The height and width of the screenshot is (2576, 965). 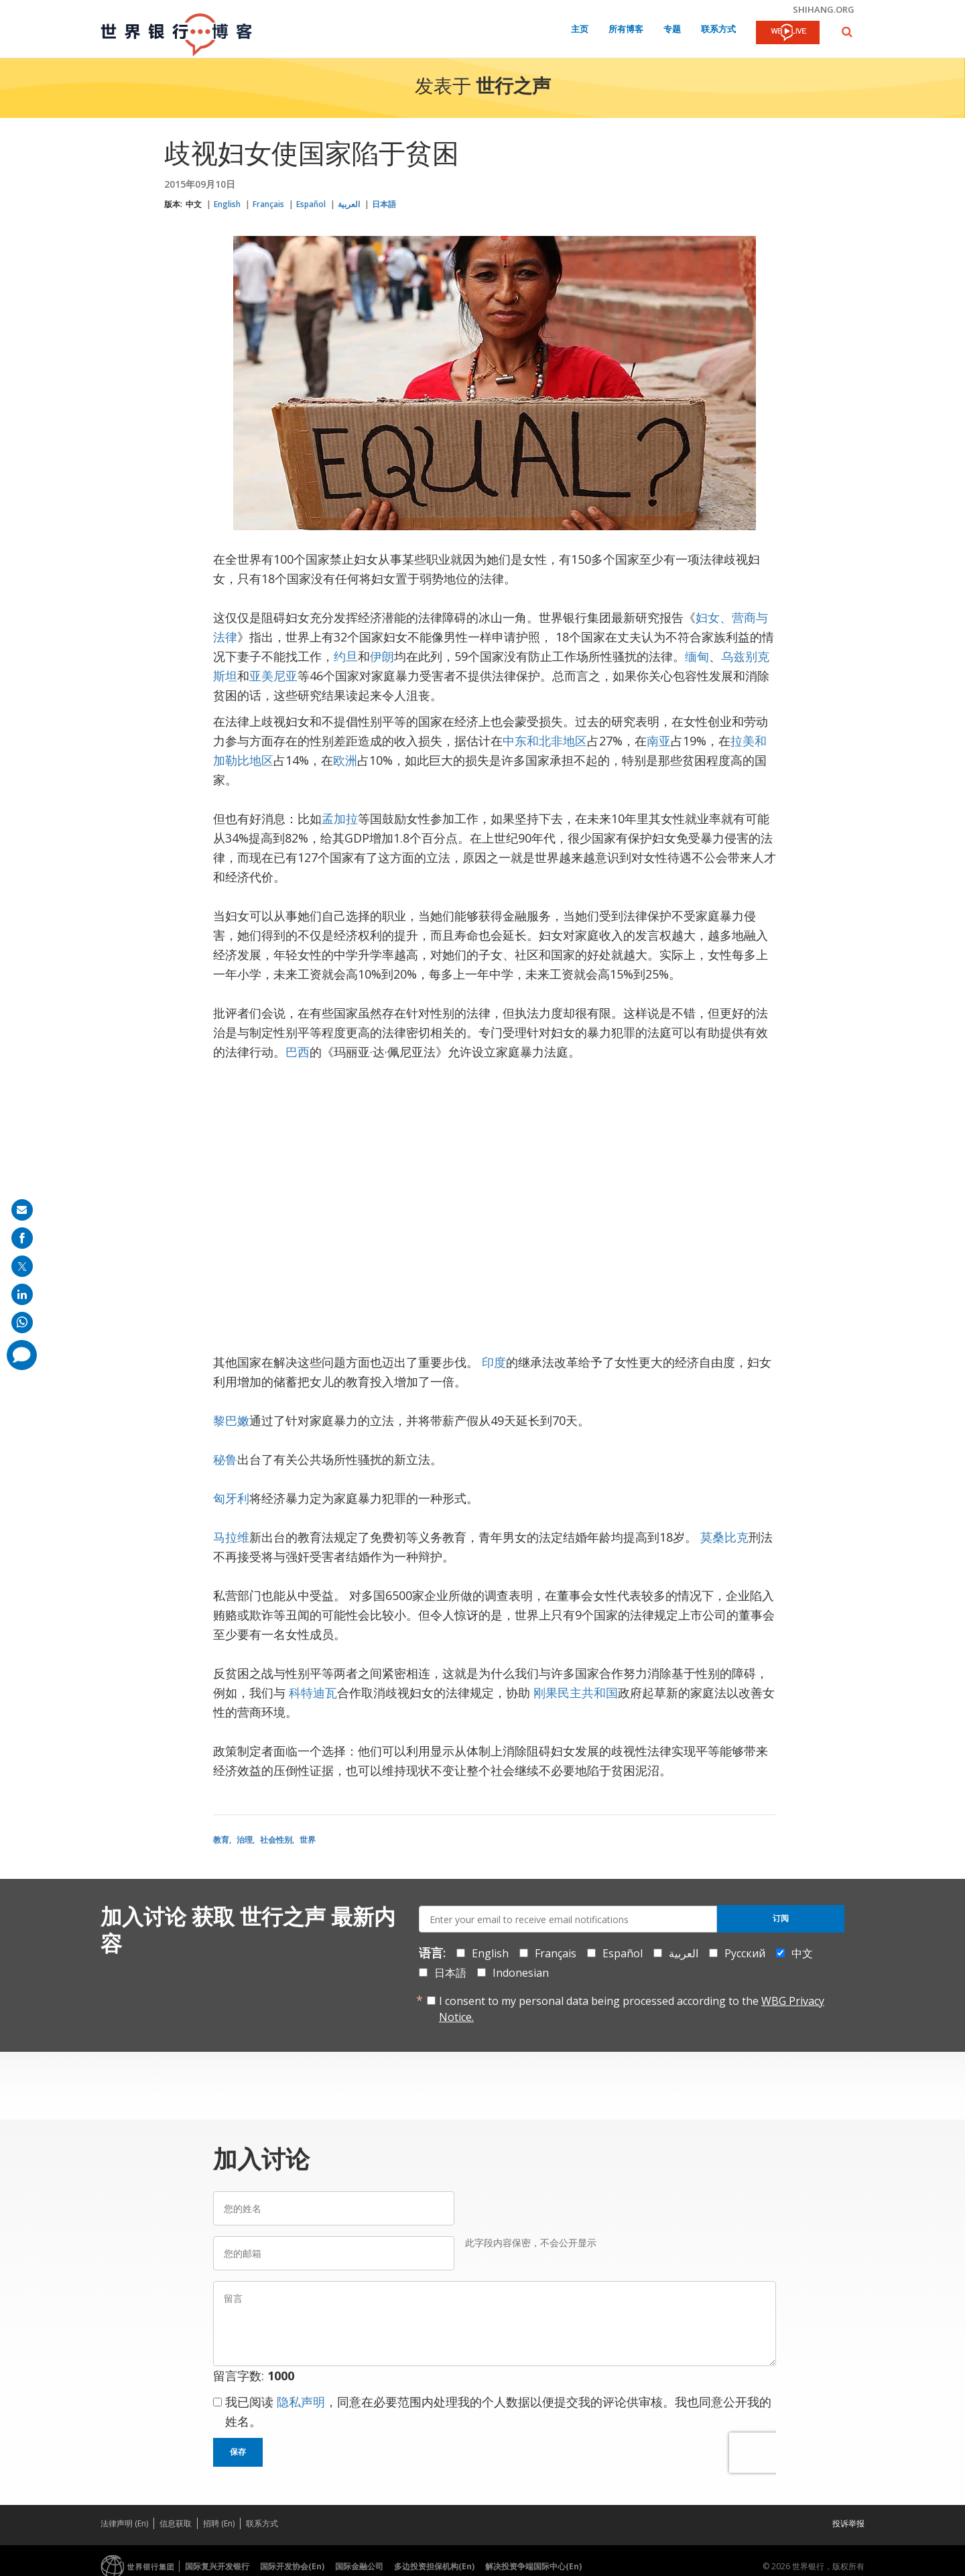 What do you see at coordinates (231, 1420) in the screenshot?
I see `黎巴嫩` at bounding box center [231, 1420].